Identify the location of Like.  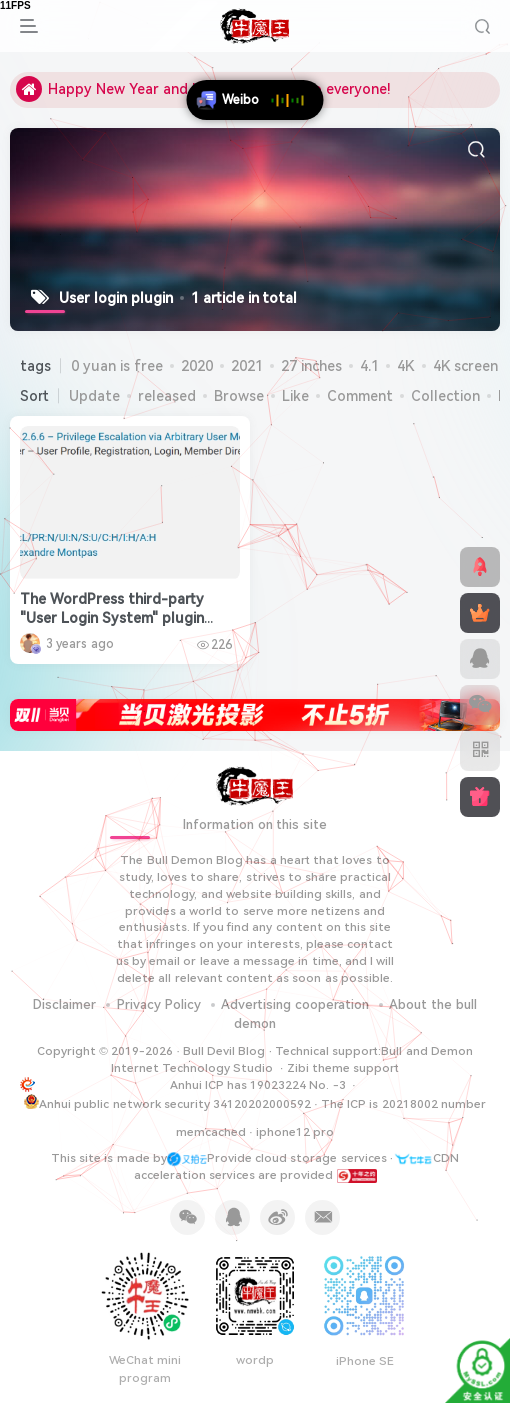
(295, 396).